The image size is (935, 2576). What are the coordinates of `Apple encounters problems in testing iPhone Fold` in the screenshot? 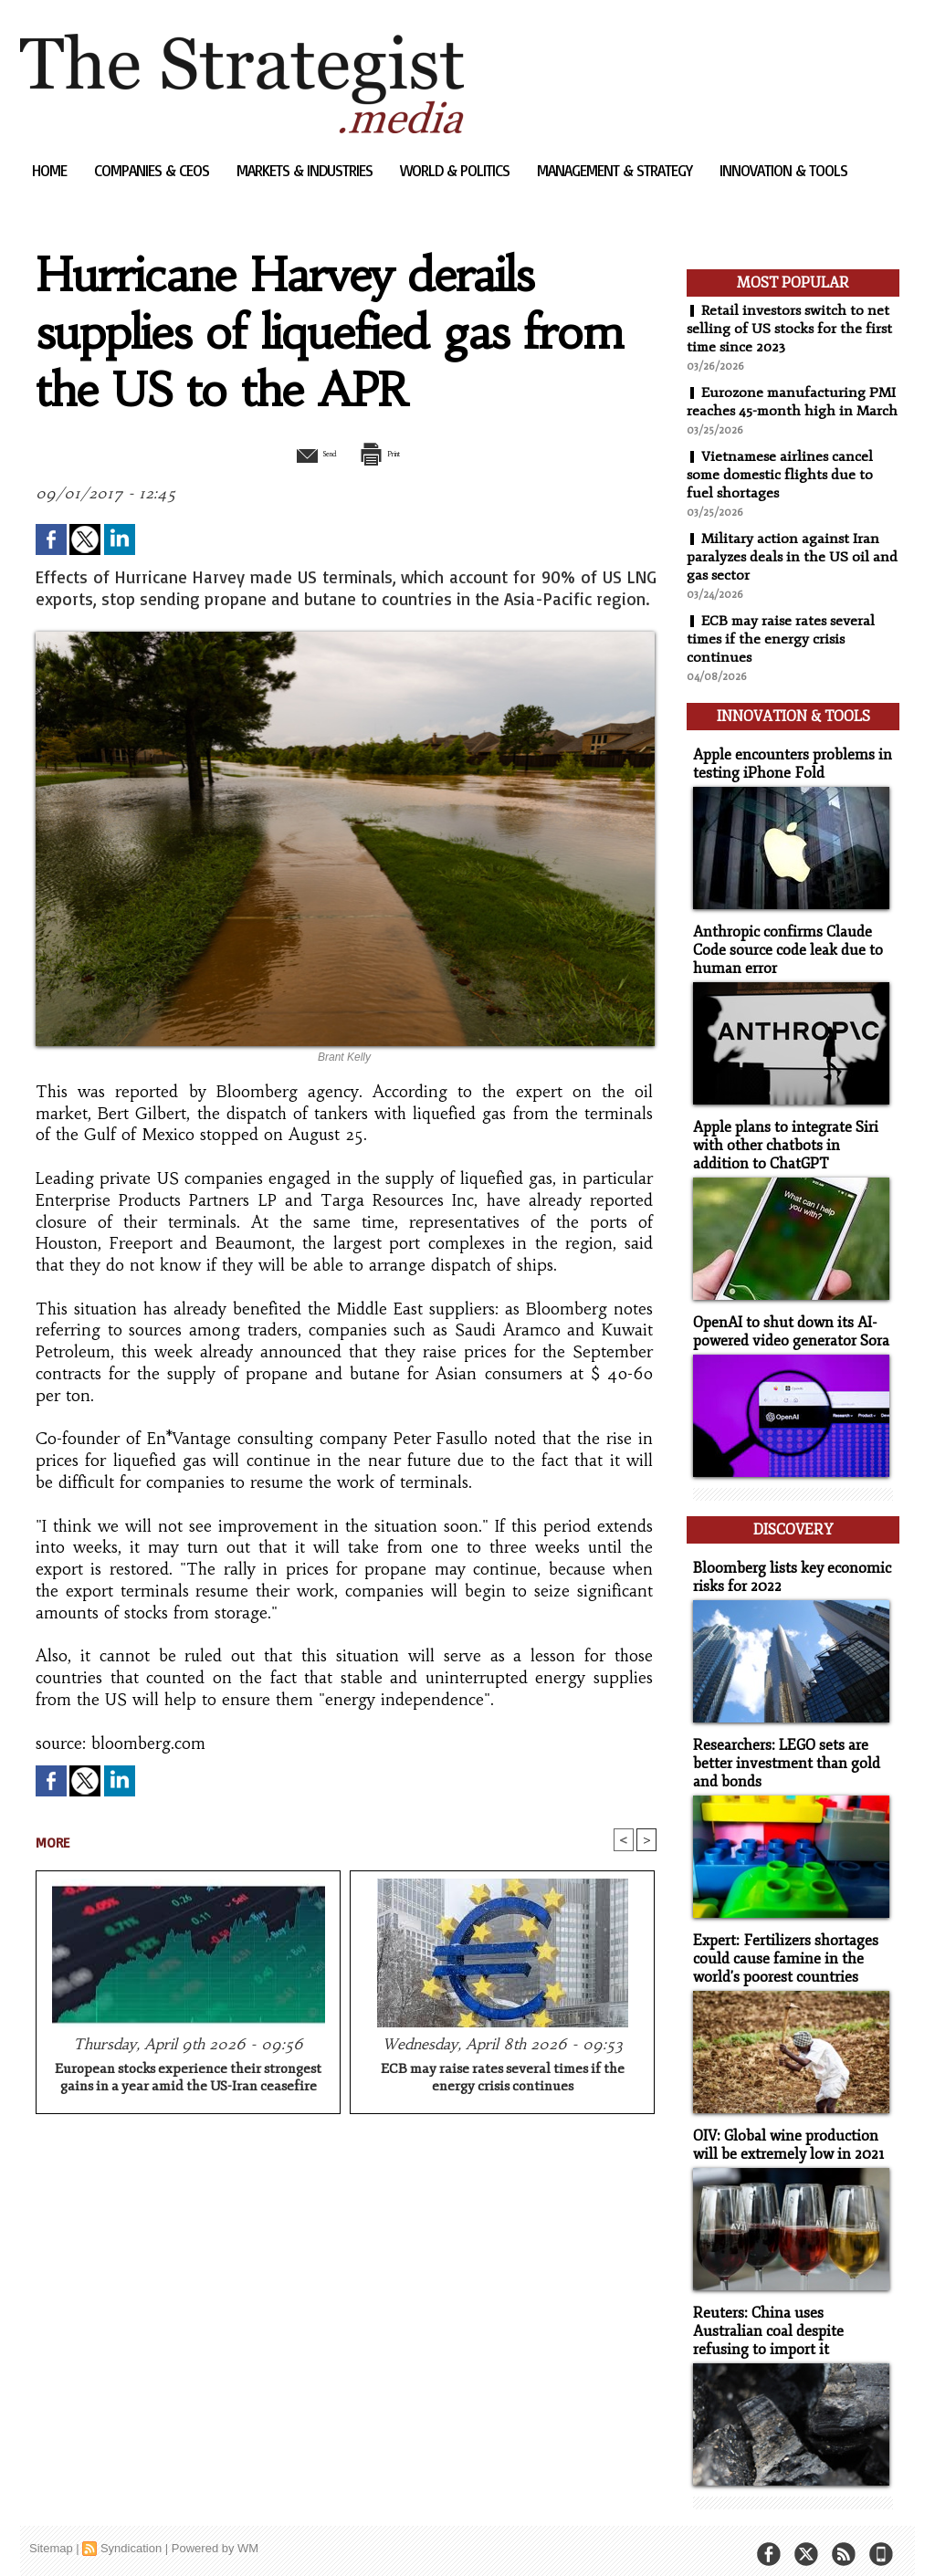 It's located at (785, 776).